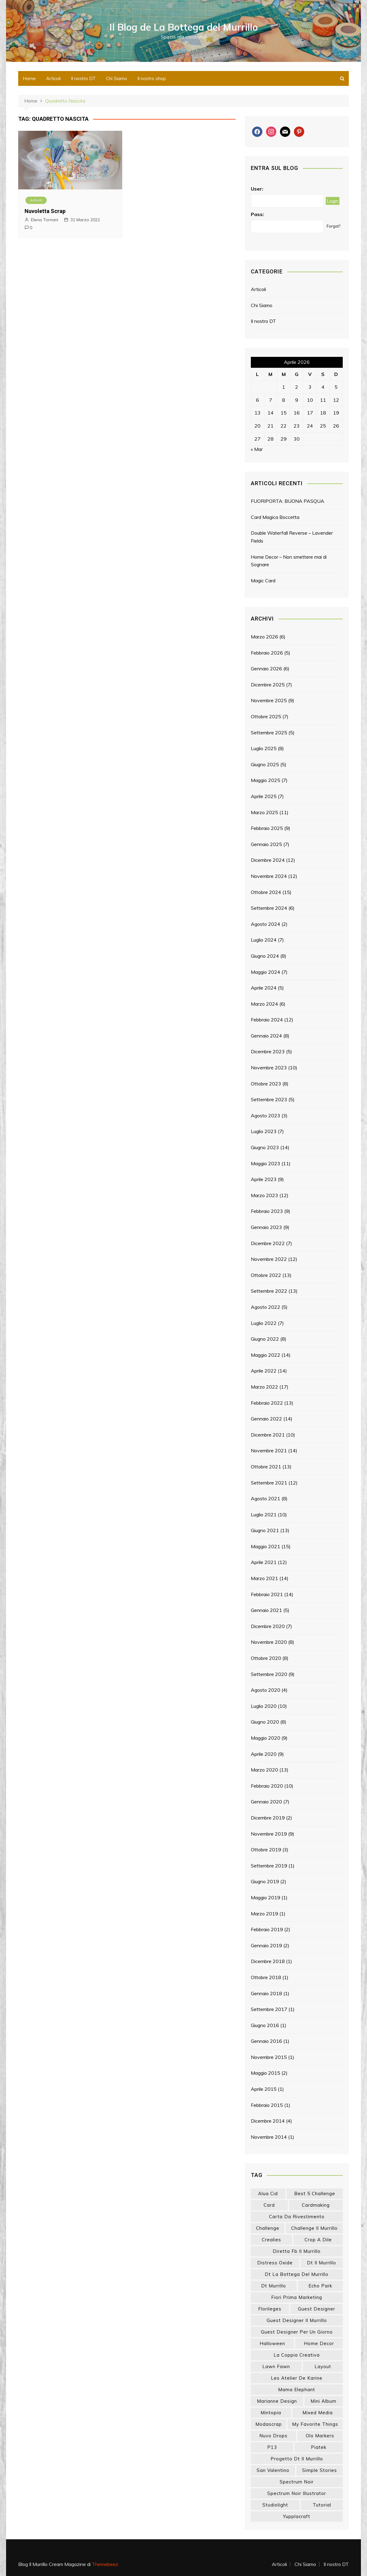 Image resolution: width=367 pixels, height=2576 pixels. I want to click on dt murrillo [dt murrillo (98 elementi)], so click(273, 2286).